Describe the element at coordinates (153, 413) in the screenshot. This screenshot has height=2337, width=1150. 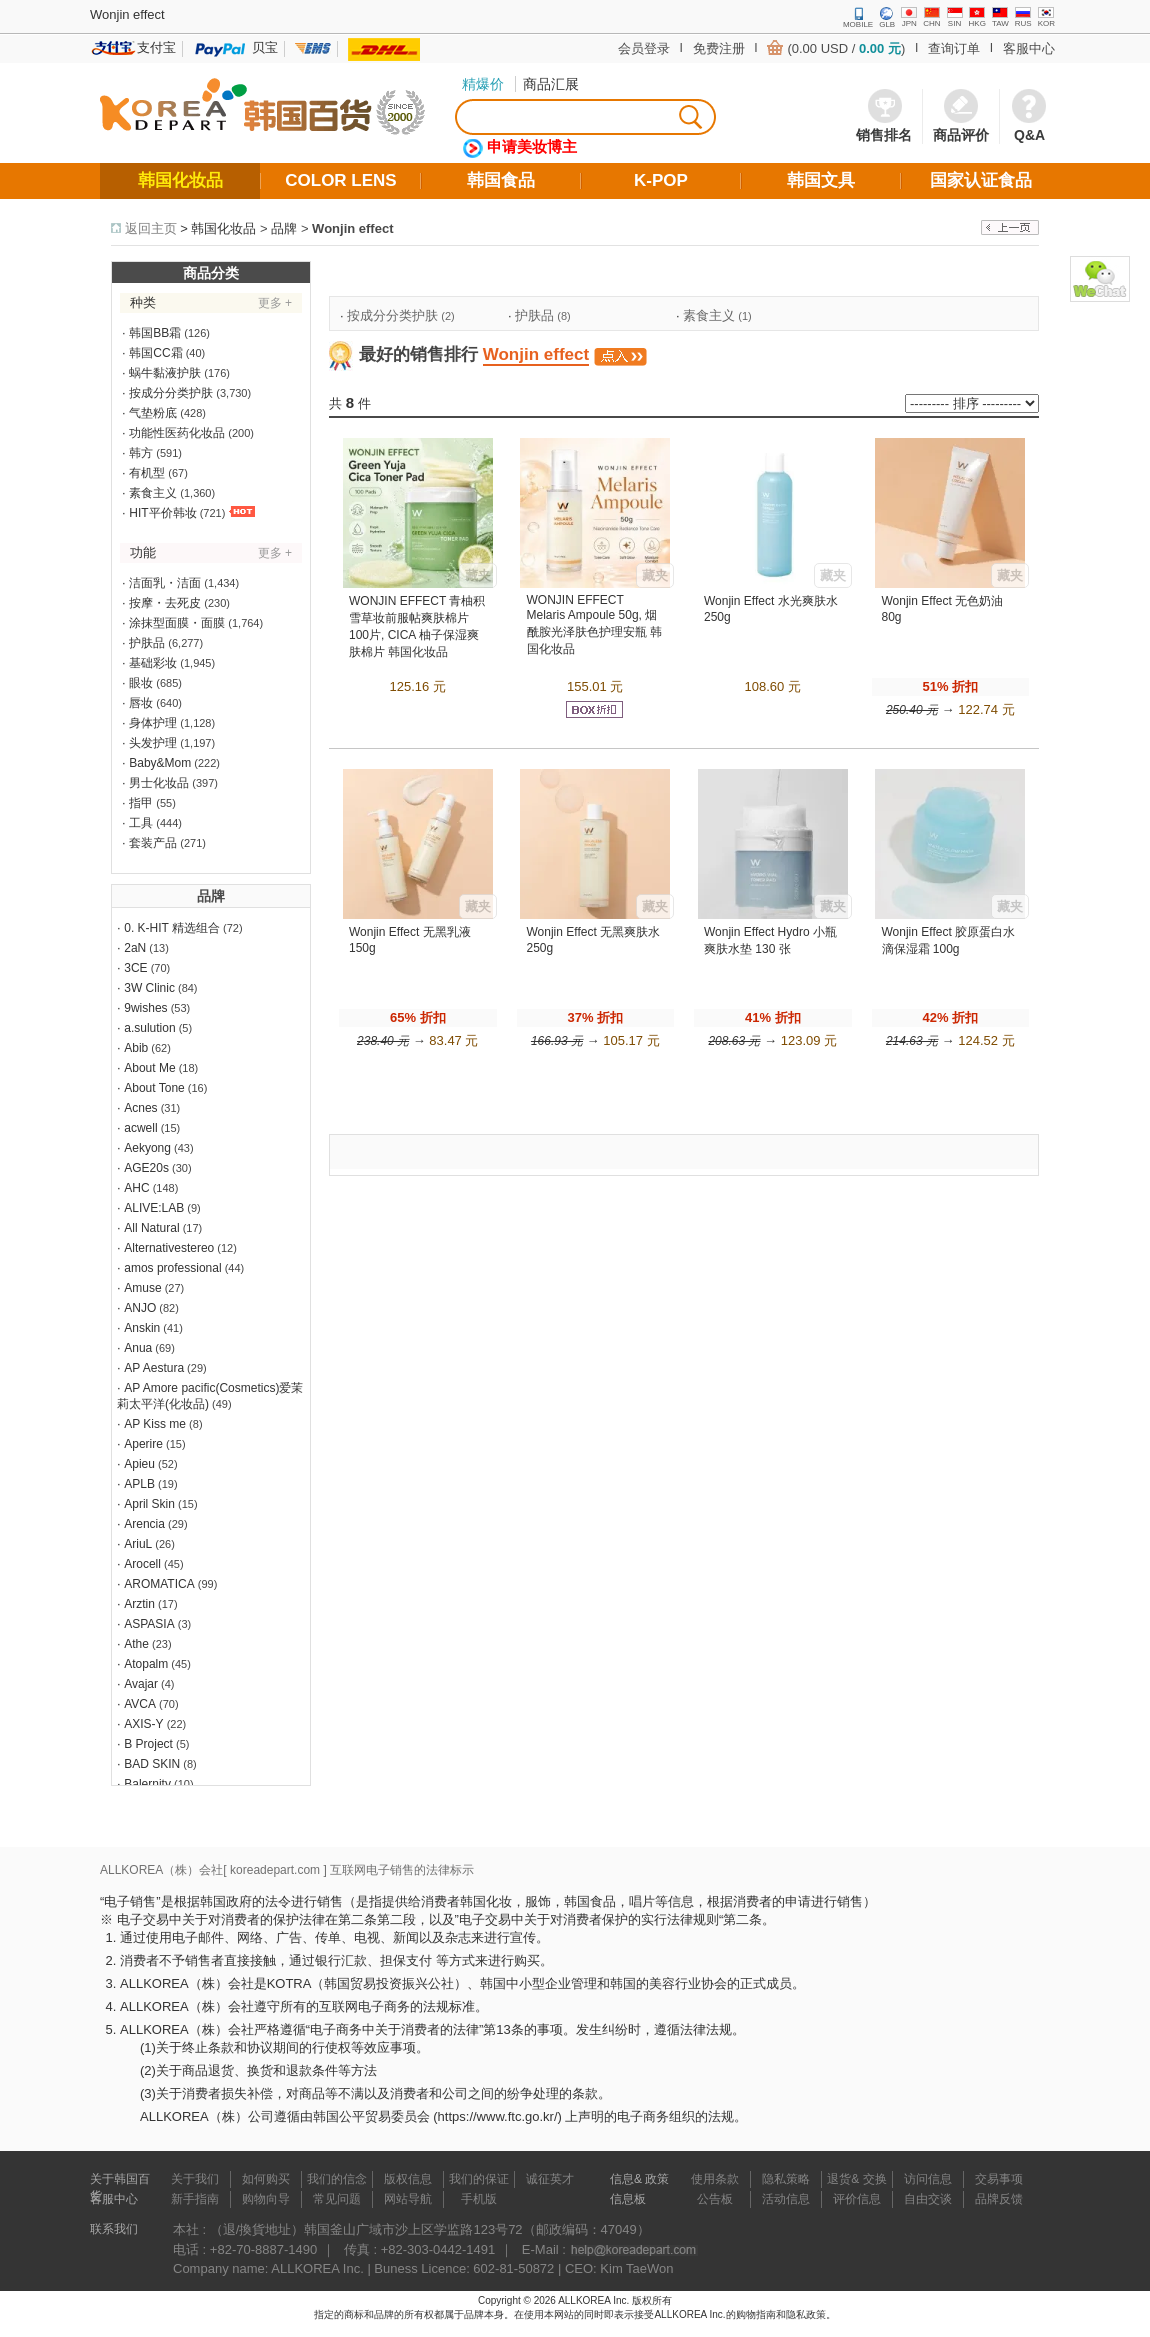
I see `气垫粉底` at that location.